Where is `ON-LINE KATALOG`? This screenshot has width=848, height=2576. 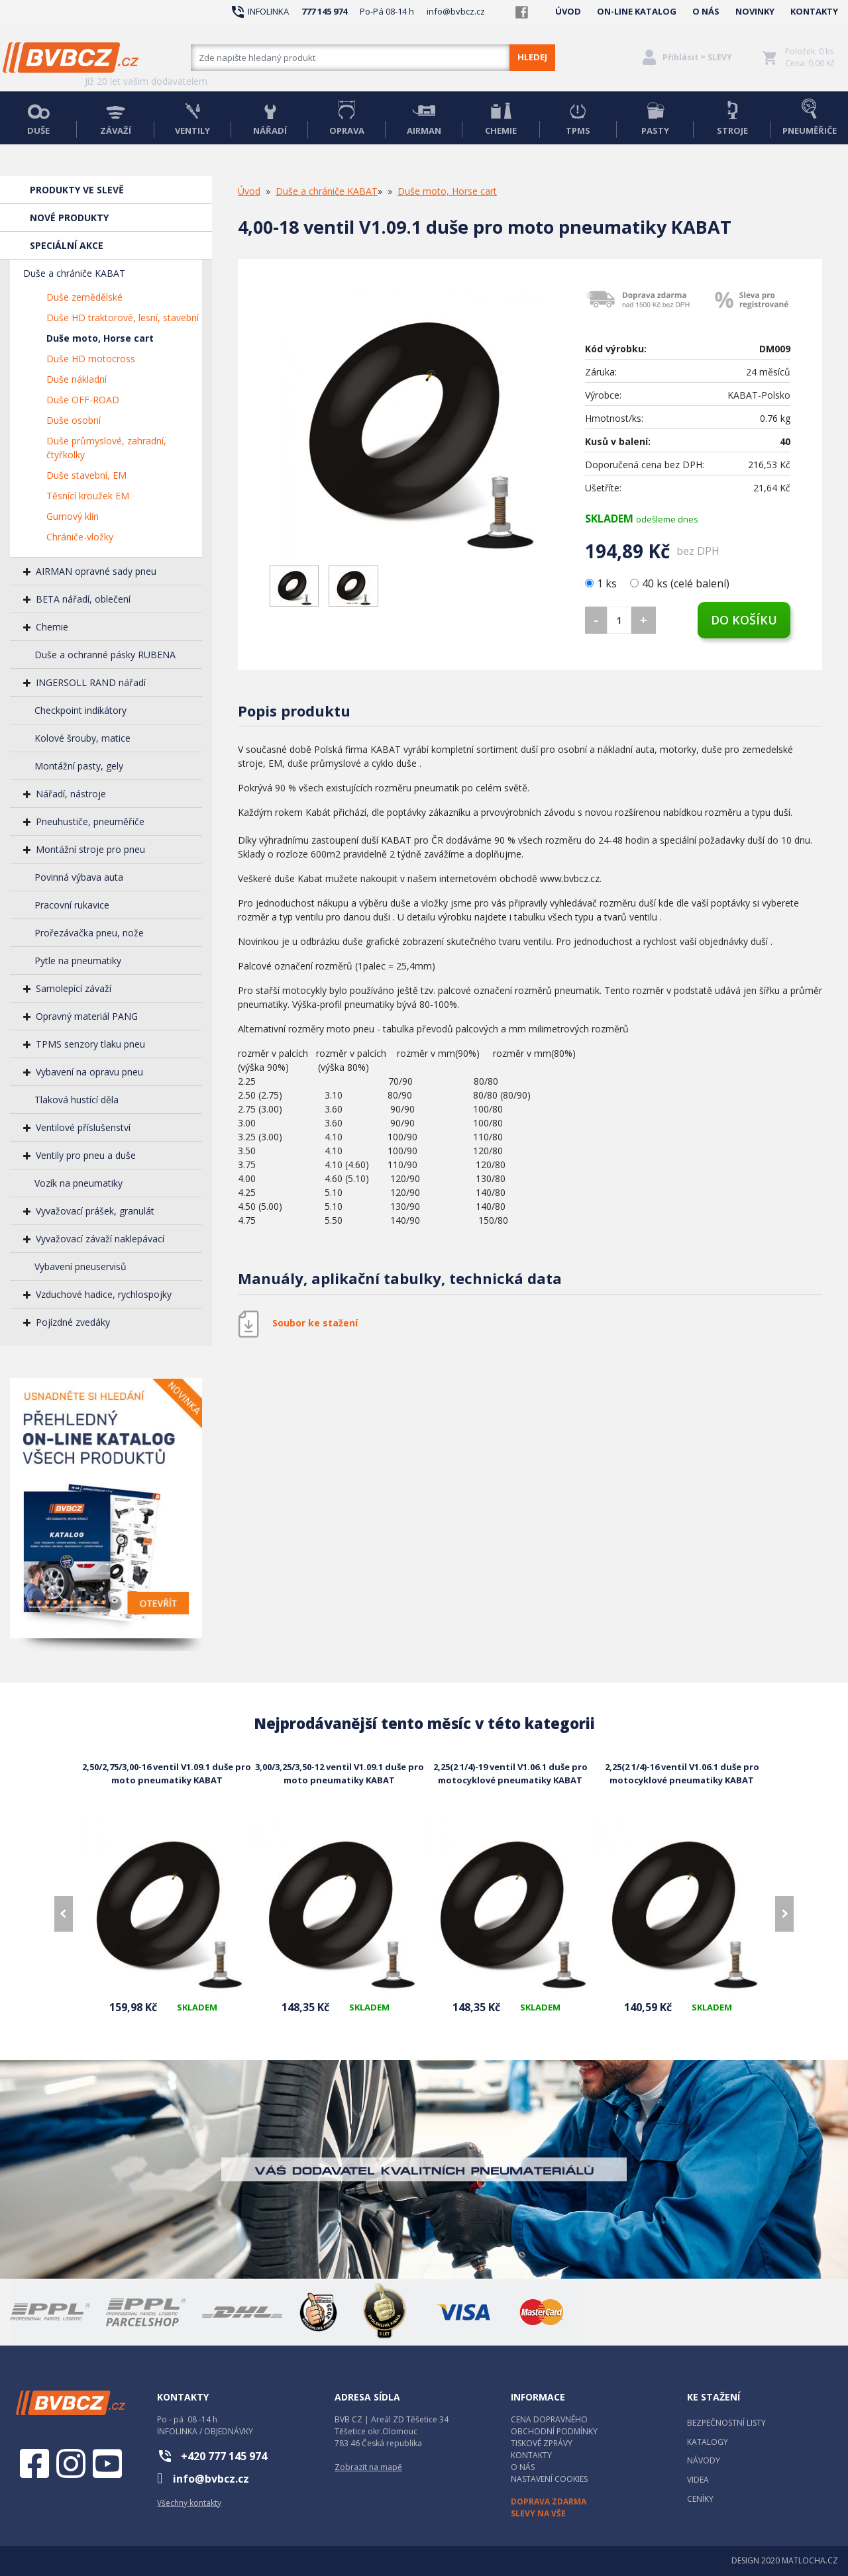
ON-LINE KATALOG is located at coordinates (636, 11).